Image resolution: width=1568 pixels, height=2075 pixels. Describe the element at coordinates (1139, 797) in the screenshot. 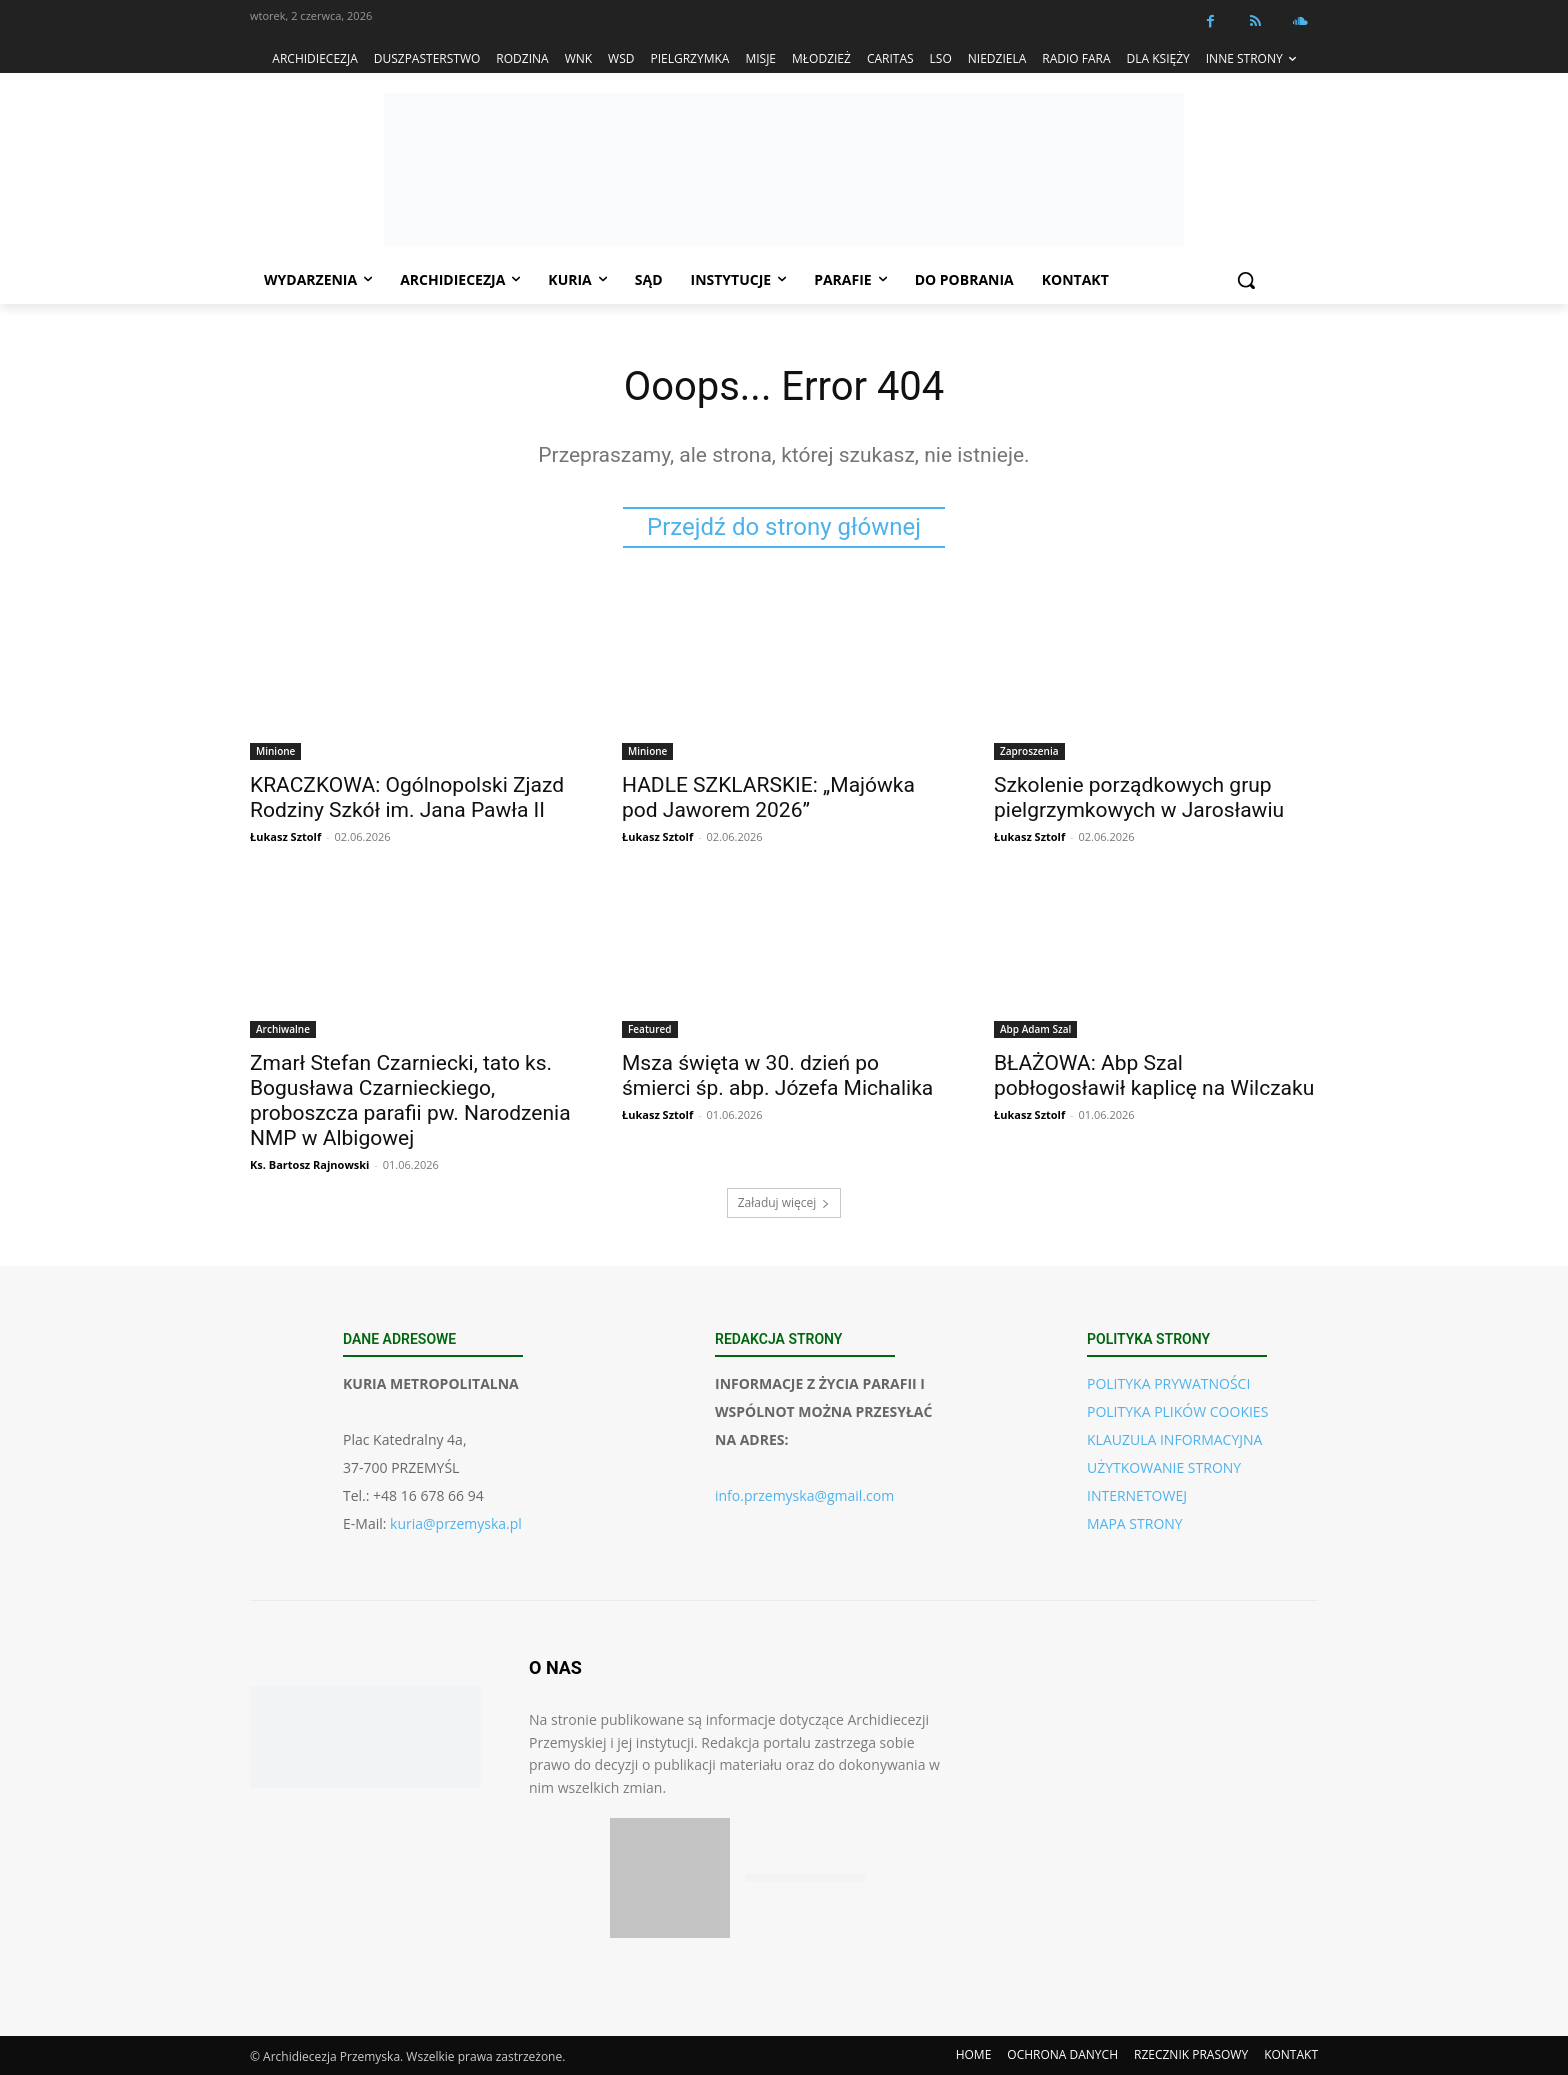

I see `Szkolenie porządkowych grup pielgrzymkowych w Jarosławiu` at that location.